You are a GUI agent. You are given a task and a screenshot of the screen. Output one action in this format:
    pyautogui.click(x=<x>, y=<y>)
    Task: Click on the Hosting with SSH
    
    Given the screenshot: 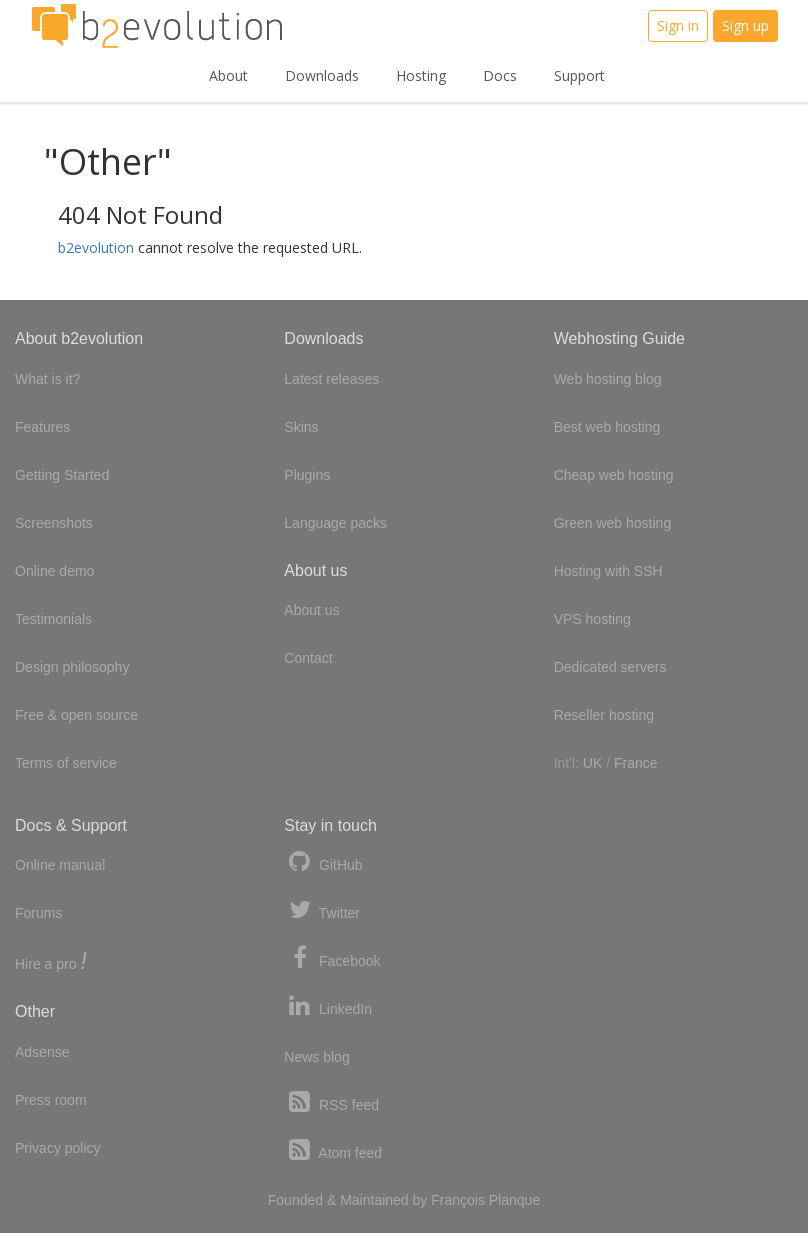 What is the action you would take?
    pyautogui.click(x=608, y=571)
    